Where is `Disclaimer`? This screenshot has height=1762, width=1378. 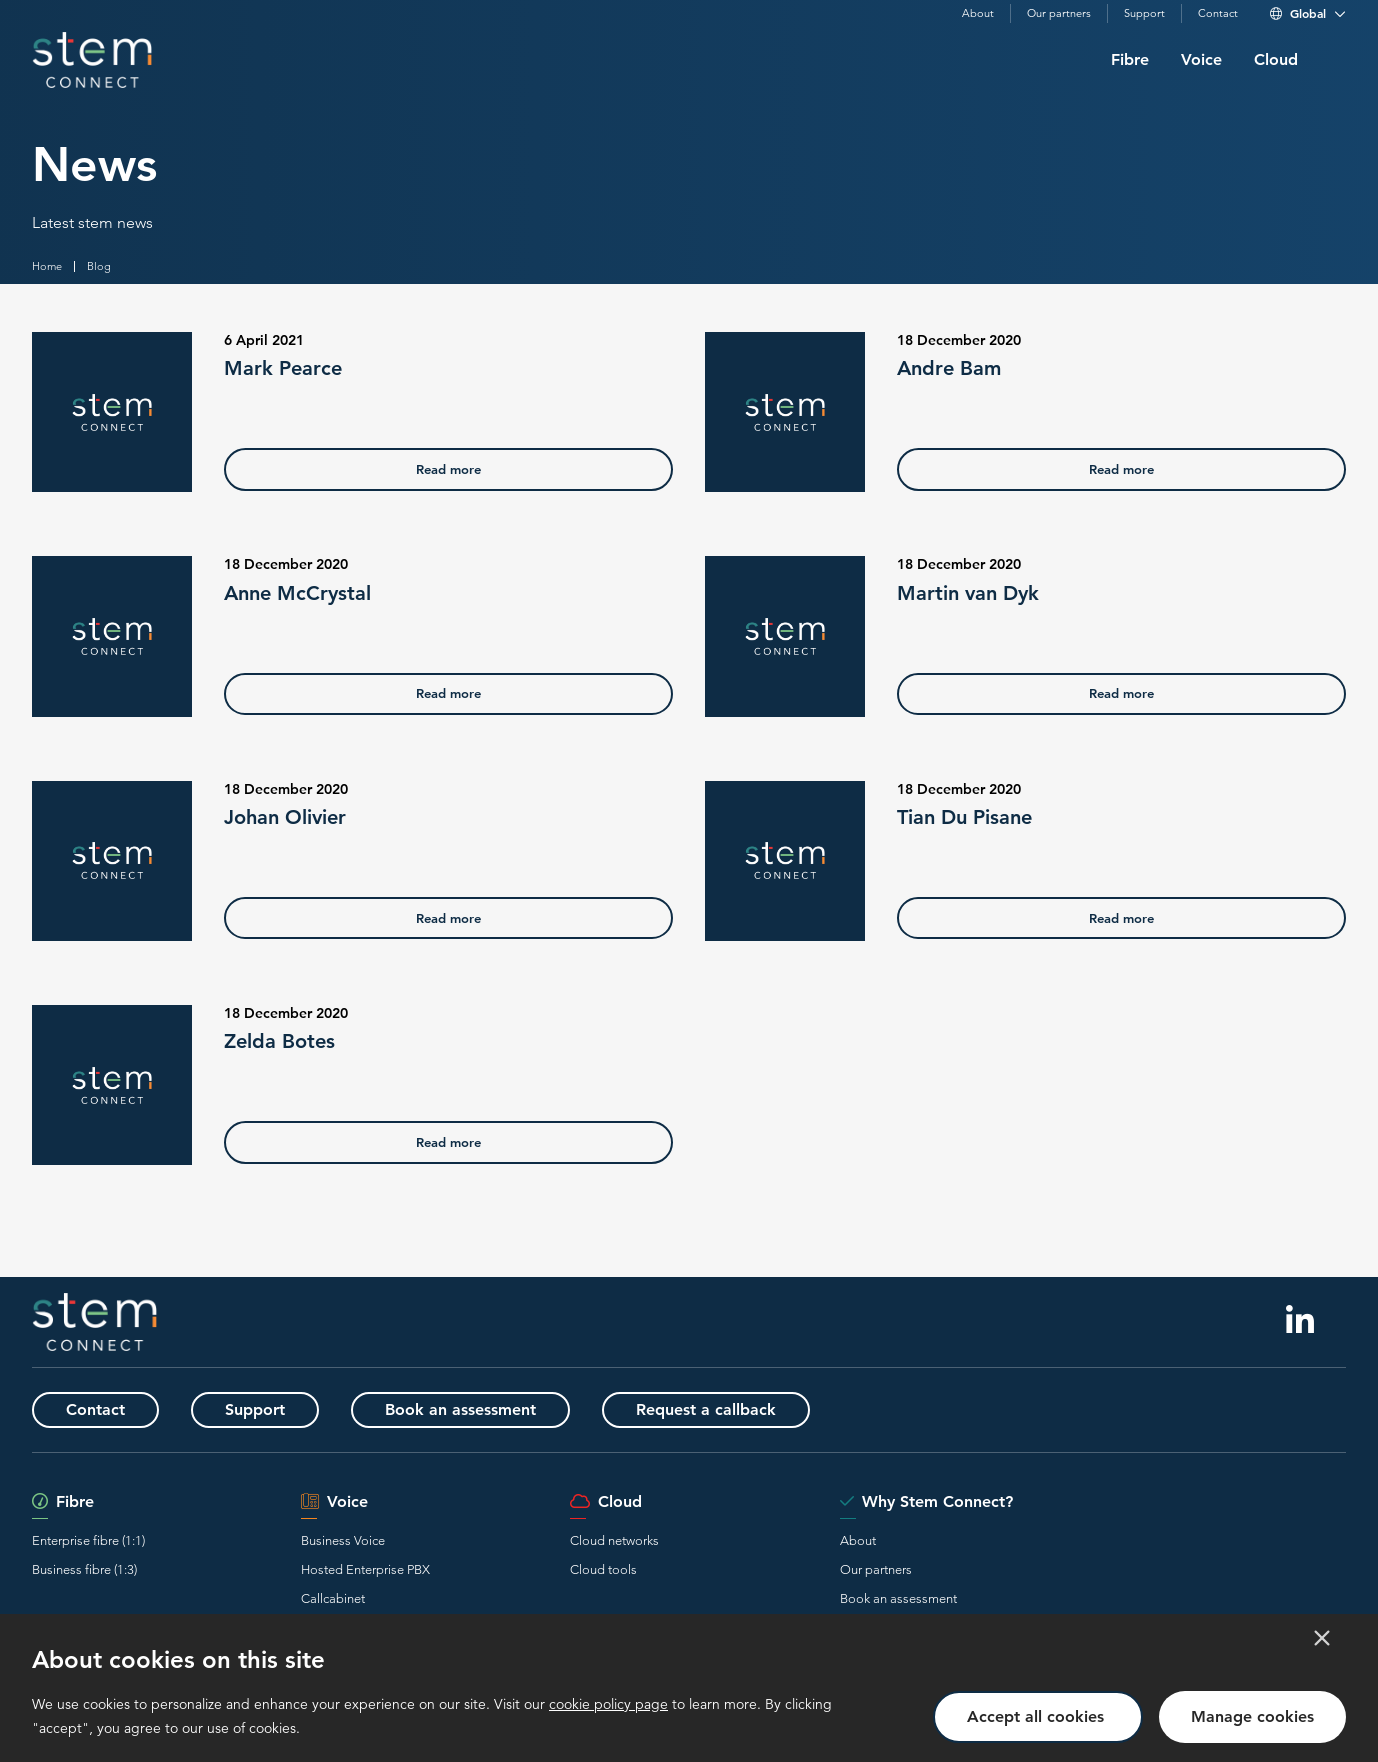 Disclaimer is located at coordinates (54, 1733).